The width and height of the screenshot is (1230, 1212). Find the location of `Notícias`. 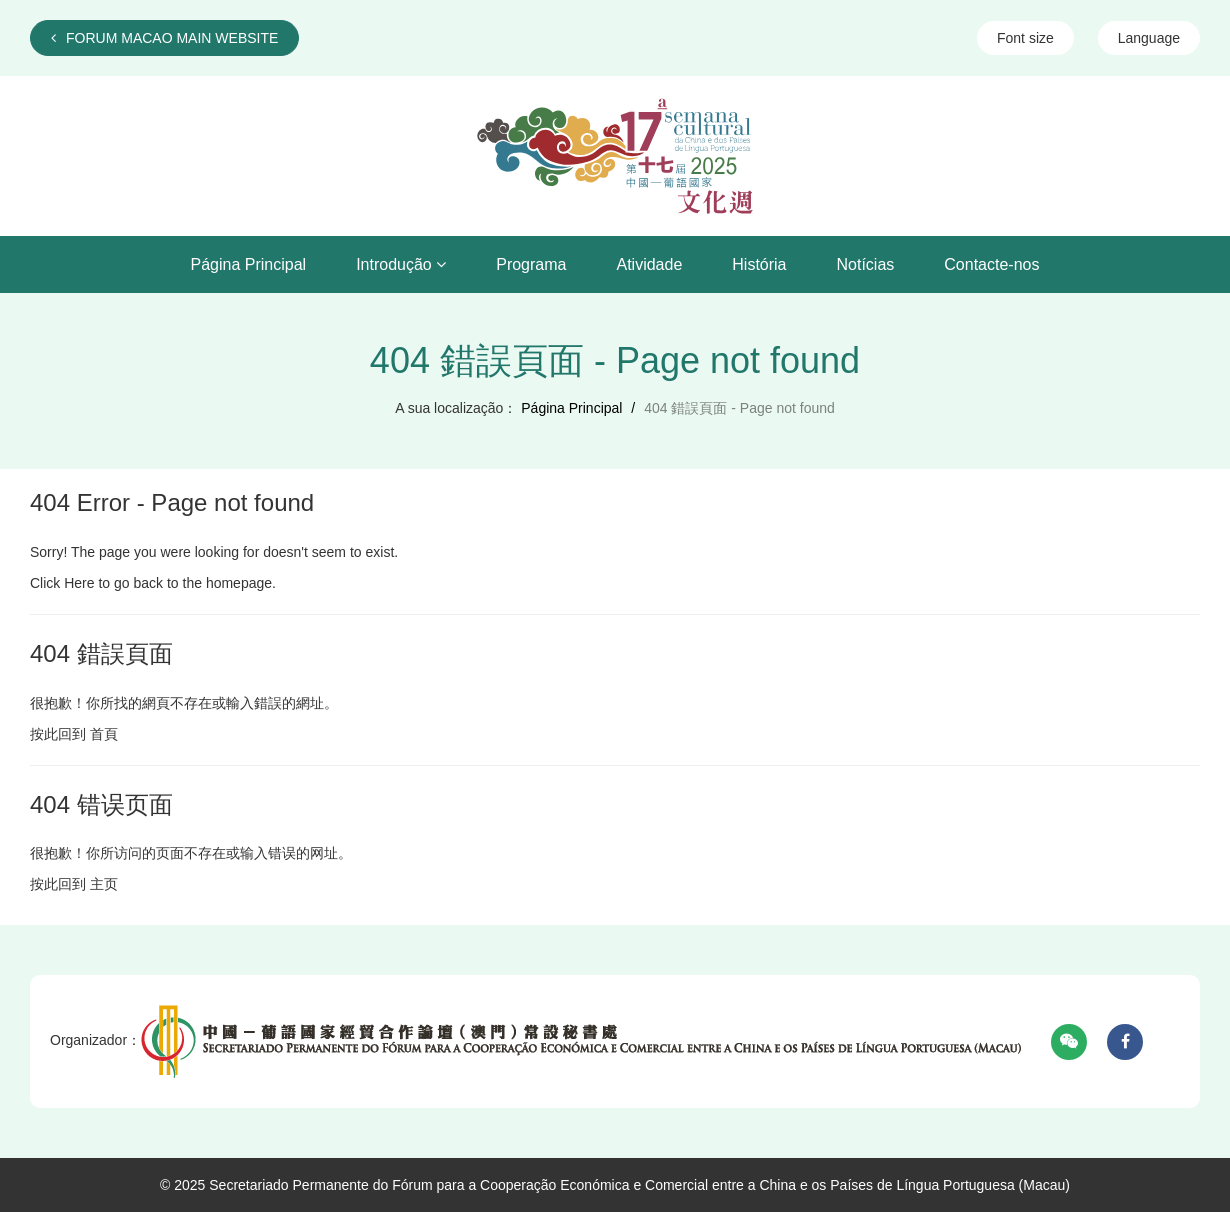

Notícias is located at coordinates (866, 264).